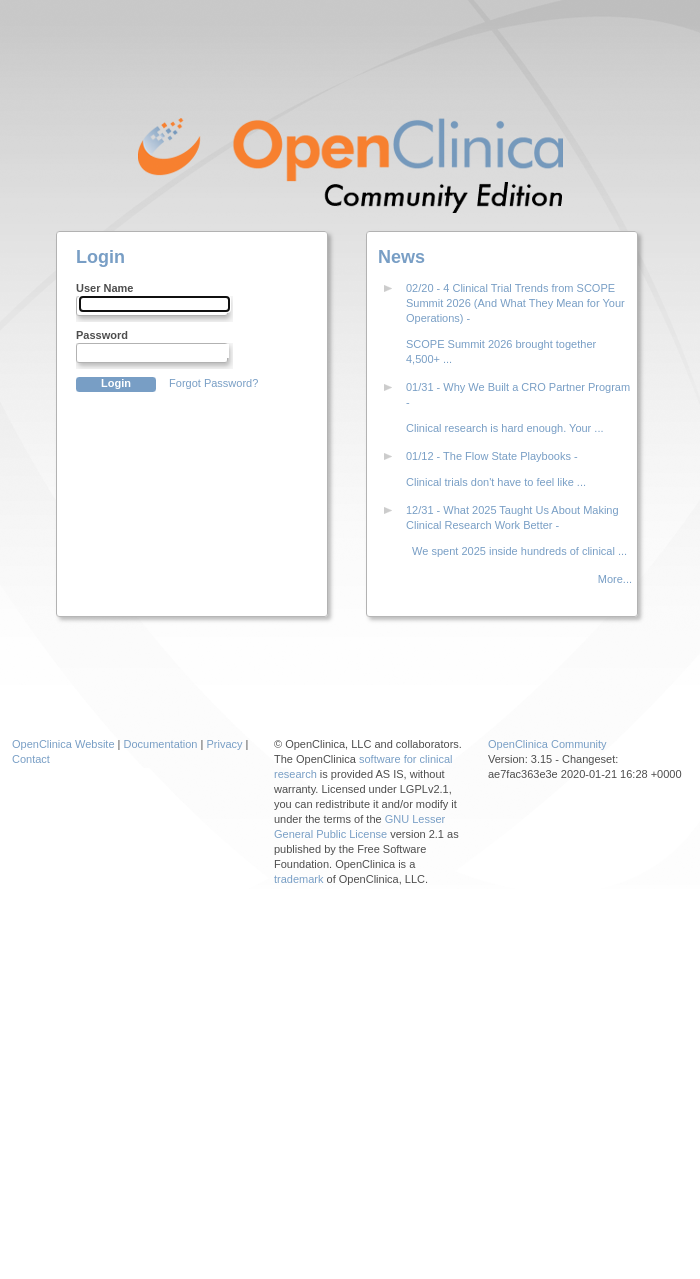 The image size is (700, 1279). What do you see at coordinates (496, 482) in the screenshot?
I see `Clinical trials don't have to feel like ...` at bounding box center [496, 482].